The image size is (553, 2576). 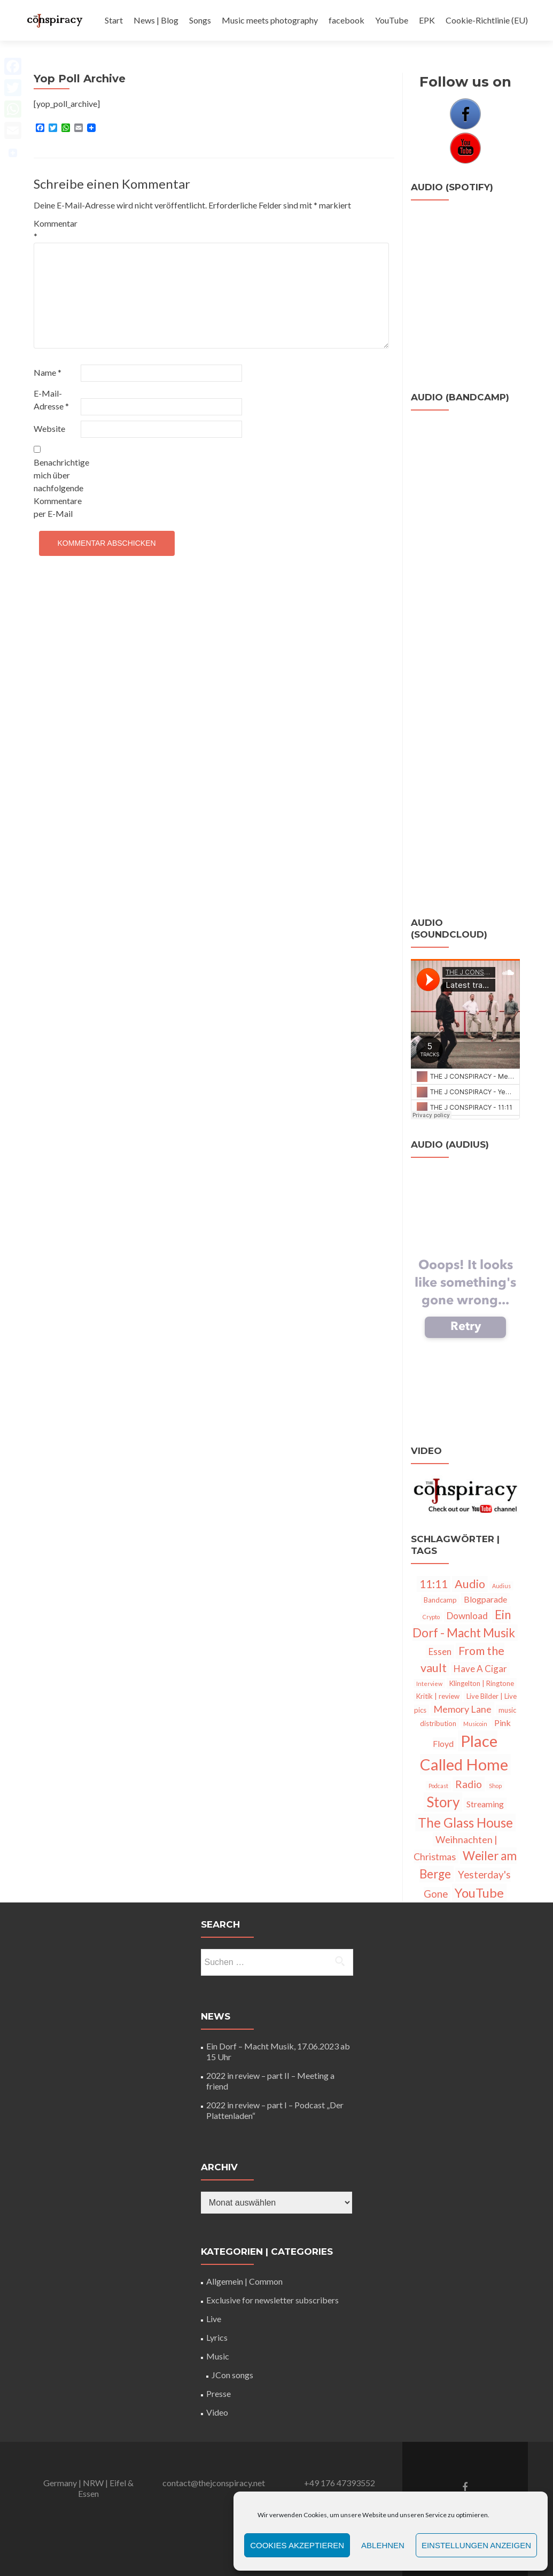 What do you see at coordinates (475, 1723) in the screenshot?
I see `Musicoin [Musicoin (1 Eintrag)]` at bounding box center [475, 1723].